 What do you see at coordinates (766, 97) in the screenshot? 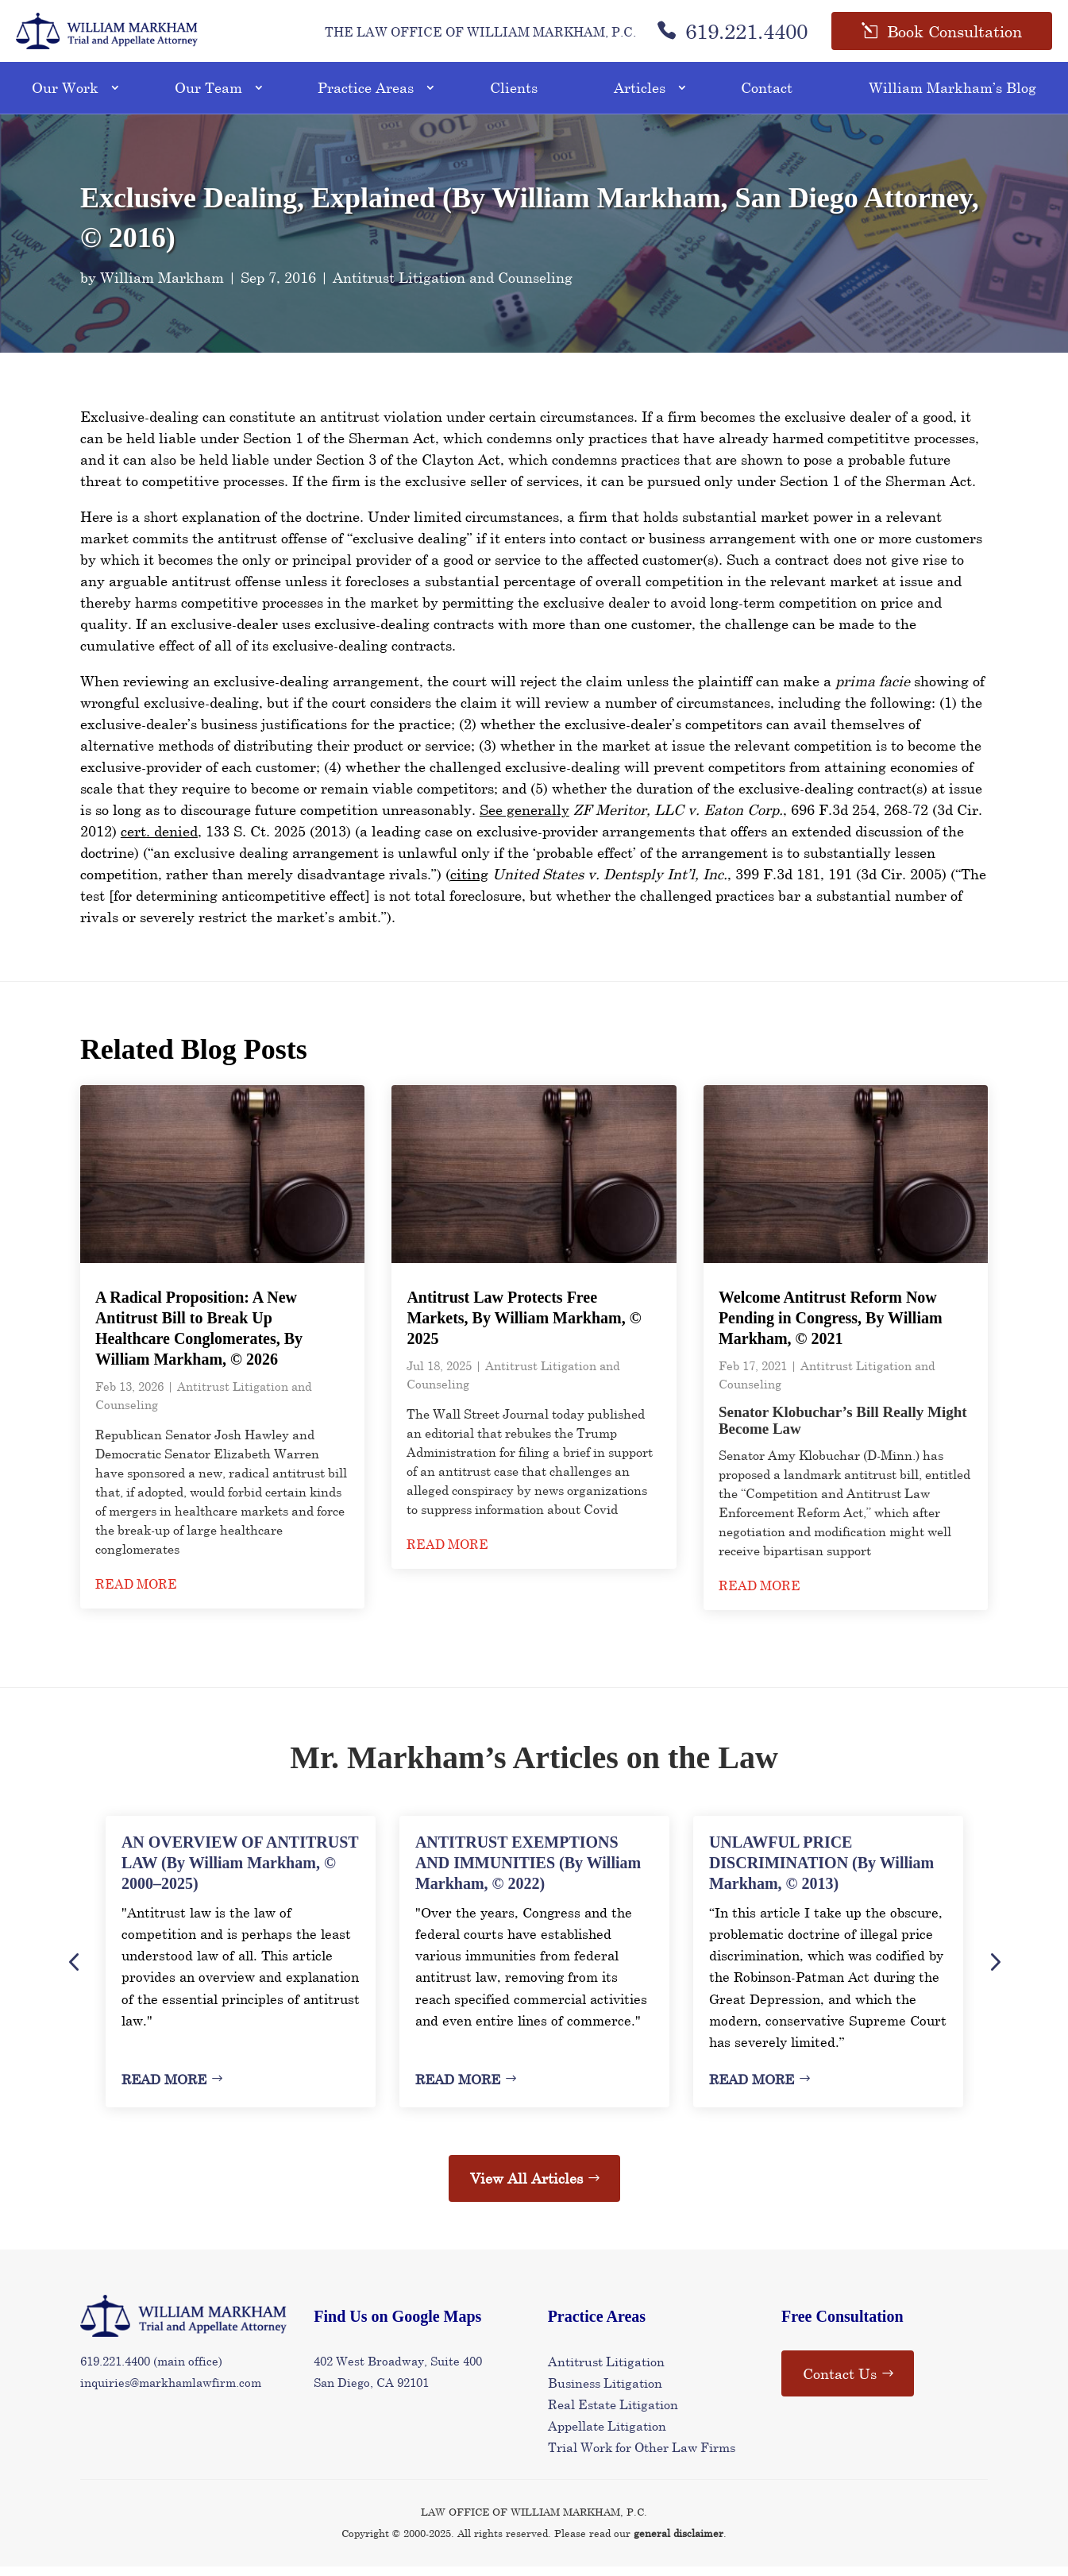
I see `Contact` at bounding box center [766, 97].